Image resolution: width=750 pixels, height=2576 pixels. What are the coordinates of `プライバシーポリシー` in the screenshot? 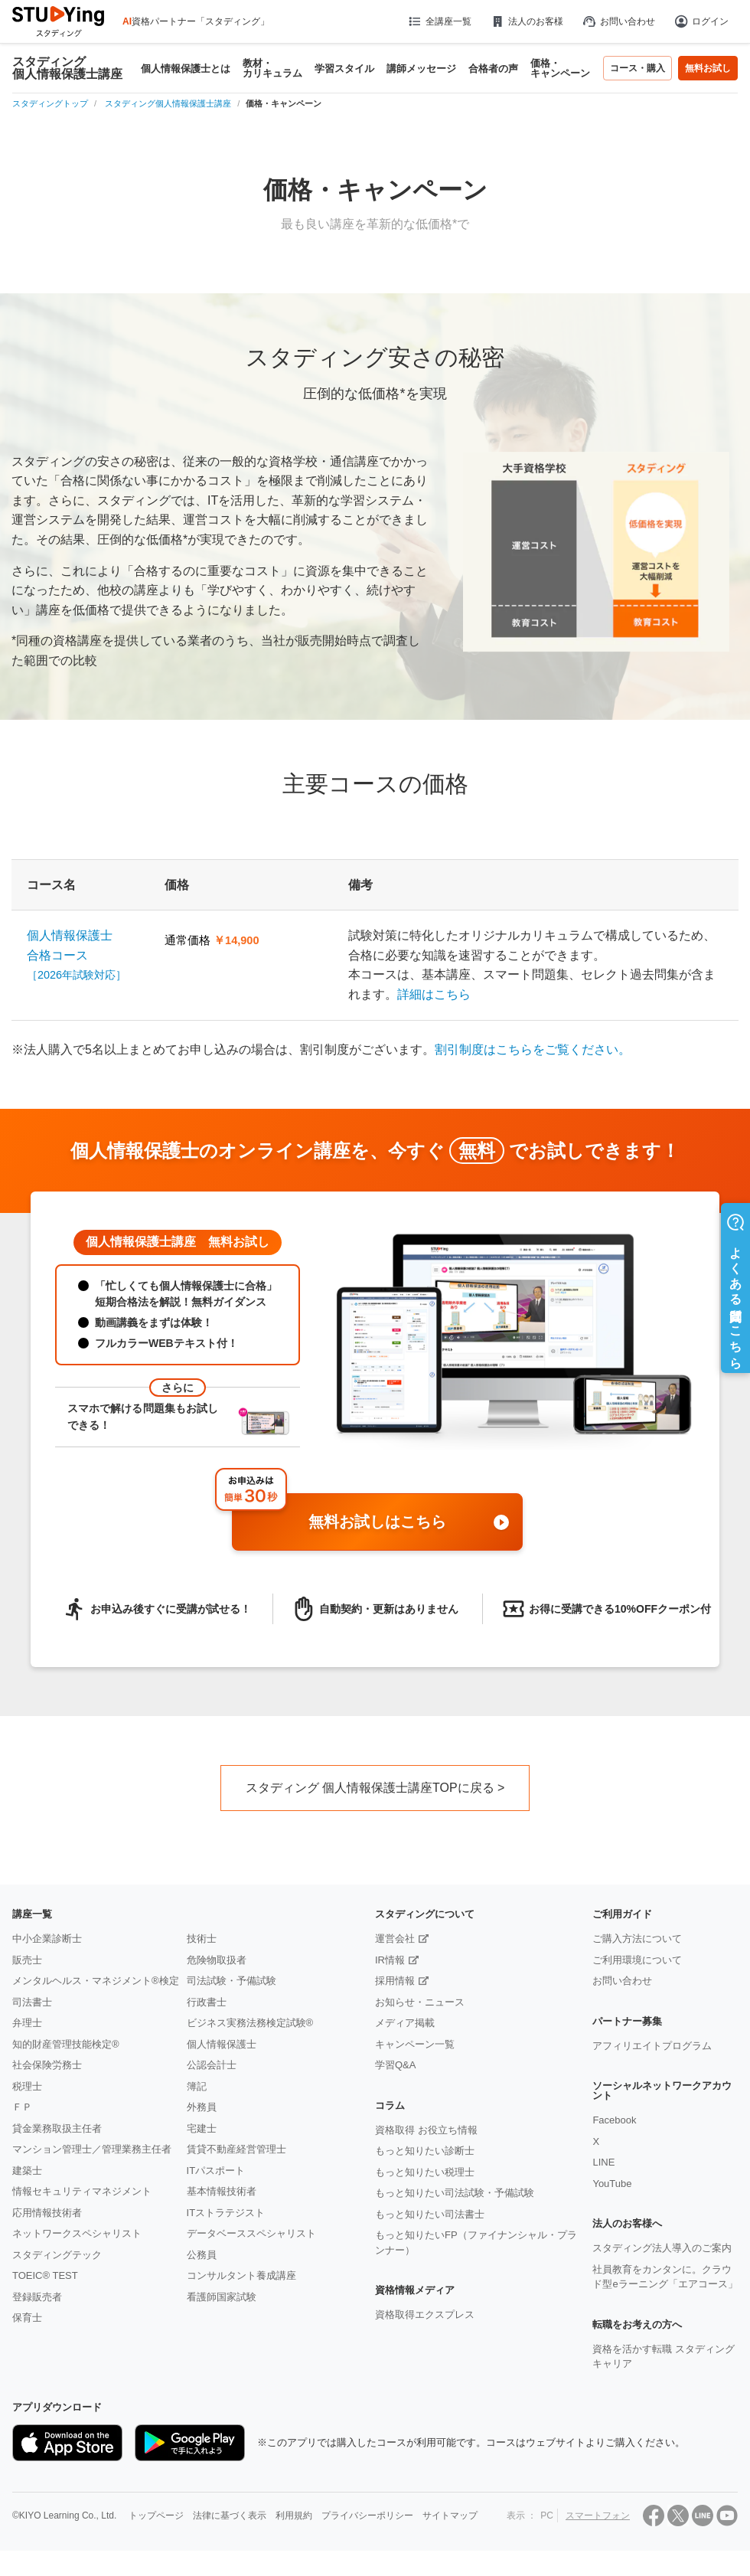 It's located at (367, 2515).